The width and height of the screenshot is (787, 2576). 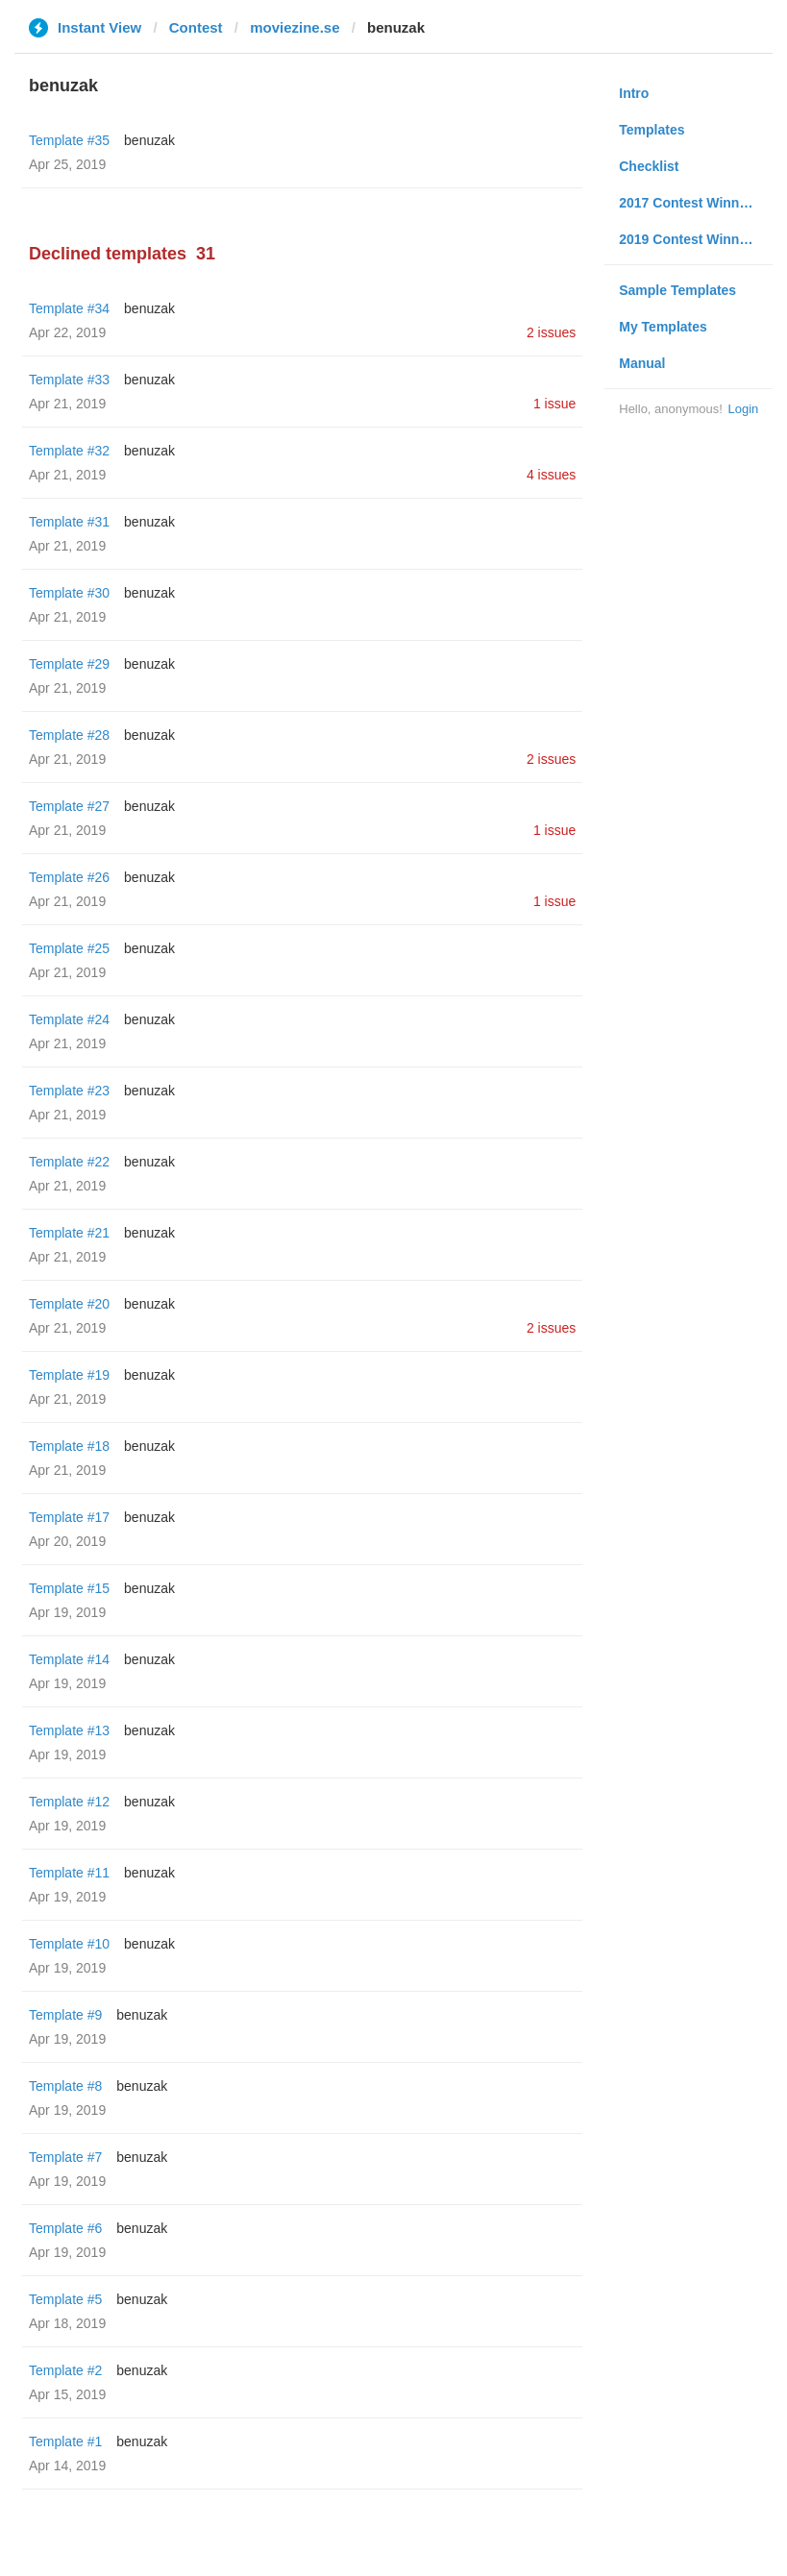 I want to click on Template #1, so click(x=65, y=2441).